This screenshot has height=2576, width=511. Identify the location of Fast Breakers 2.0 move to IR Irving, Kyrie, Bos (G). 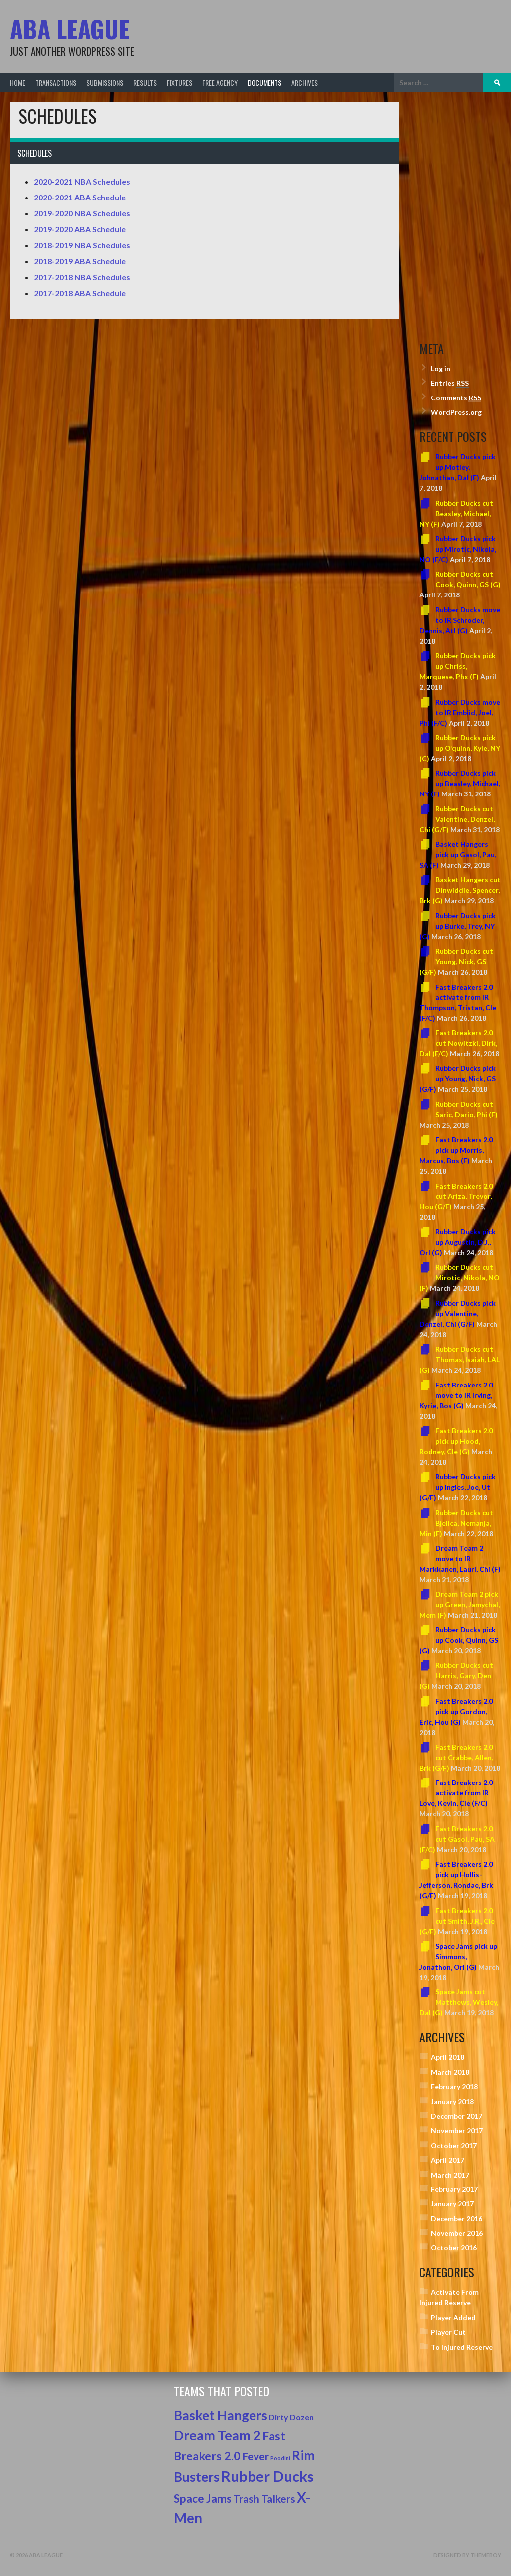
(456, 1395).